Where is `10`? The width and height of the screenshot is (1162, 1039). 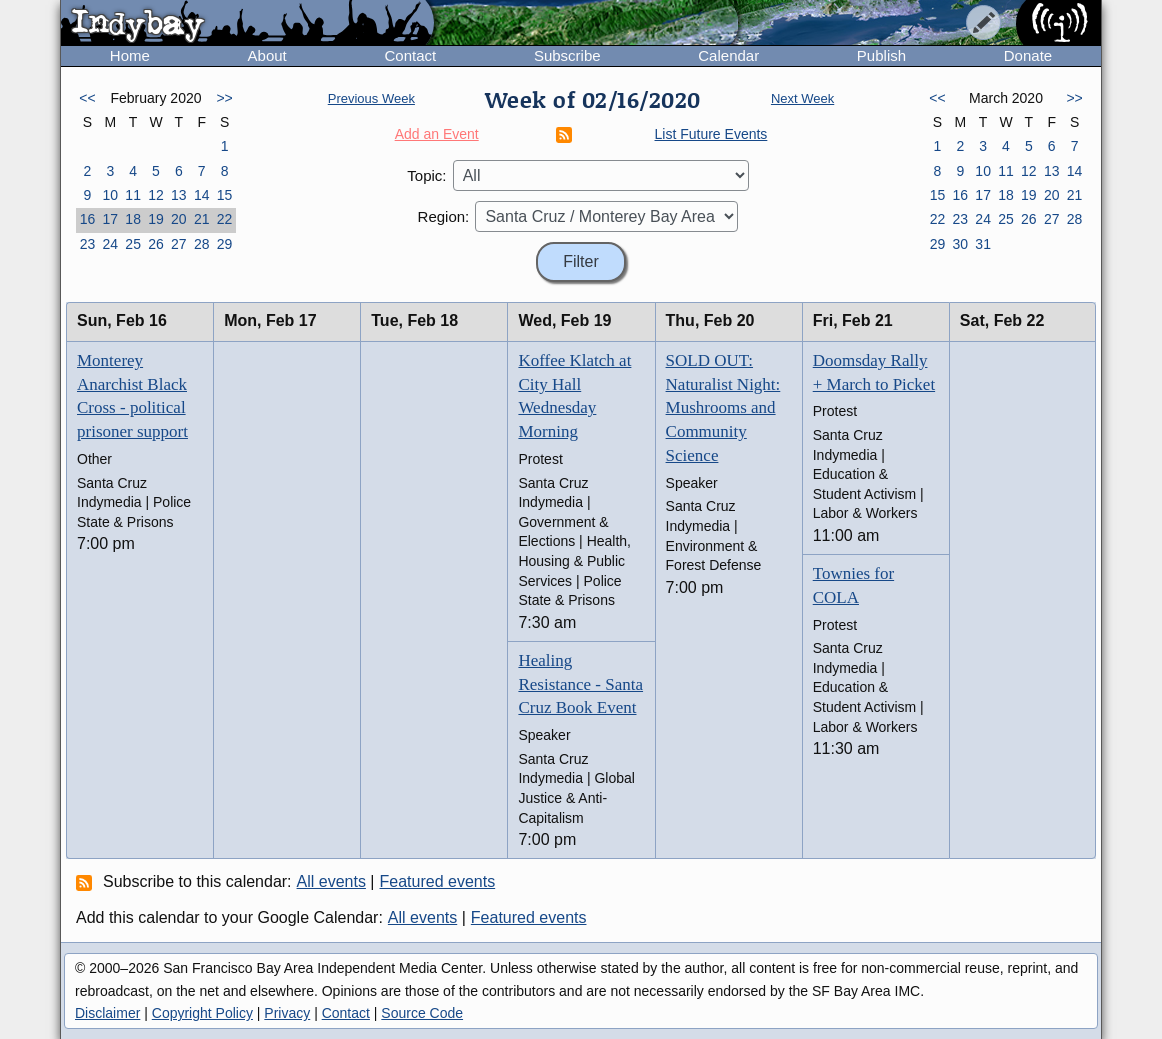 10 is located at coordinates (110, 195).